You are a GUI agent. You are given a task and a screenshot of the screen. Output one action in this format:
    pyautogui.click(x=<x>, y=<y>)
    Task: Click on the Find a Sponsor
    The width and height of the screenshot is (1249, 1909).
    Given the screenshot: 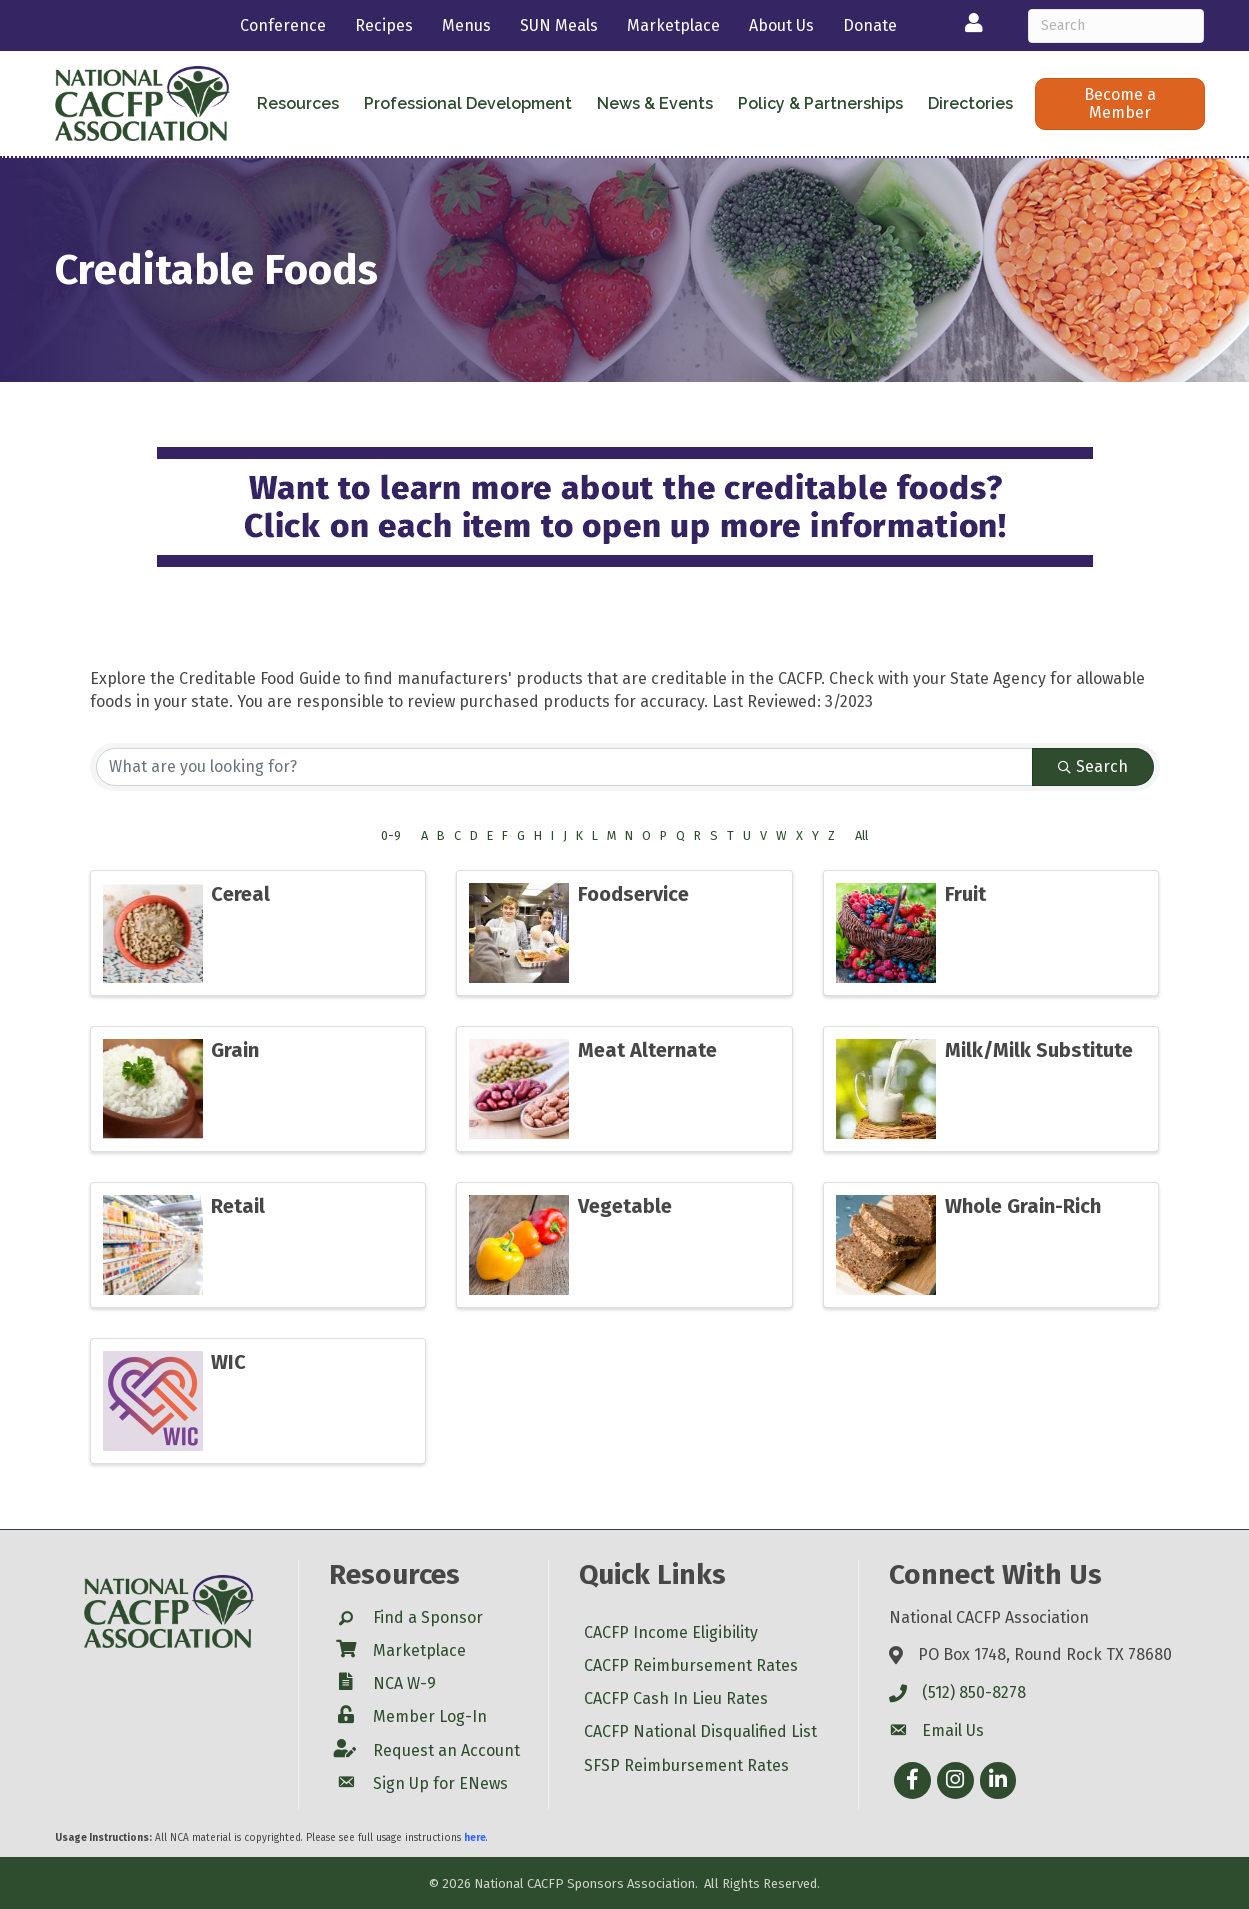 What is the action you would take?
    pyautogui.click(x=428, y=1617)
    